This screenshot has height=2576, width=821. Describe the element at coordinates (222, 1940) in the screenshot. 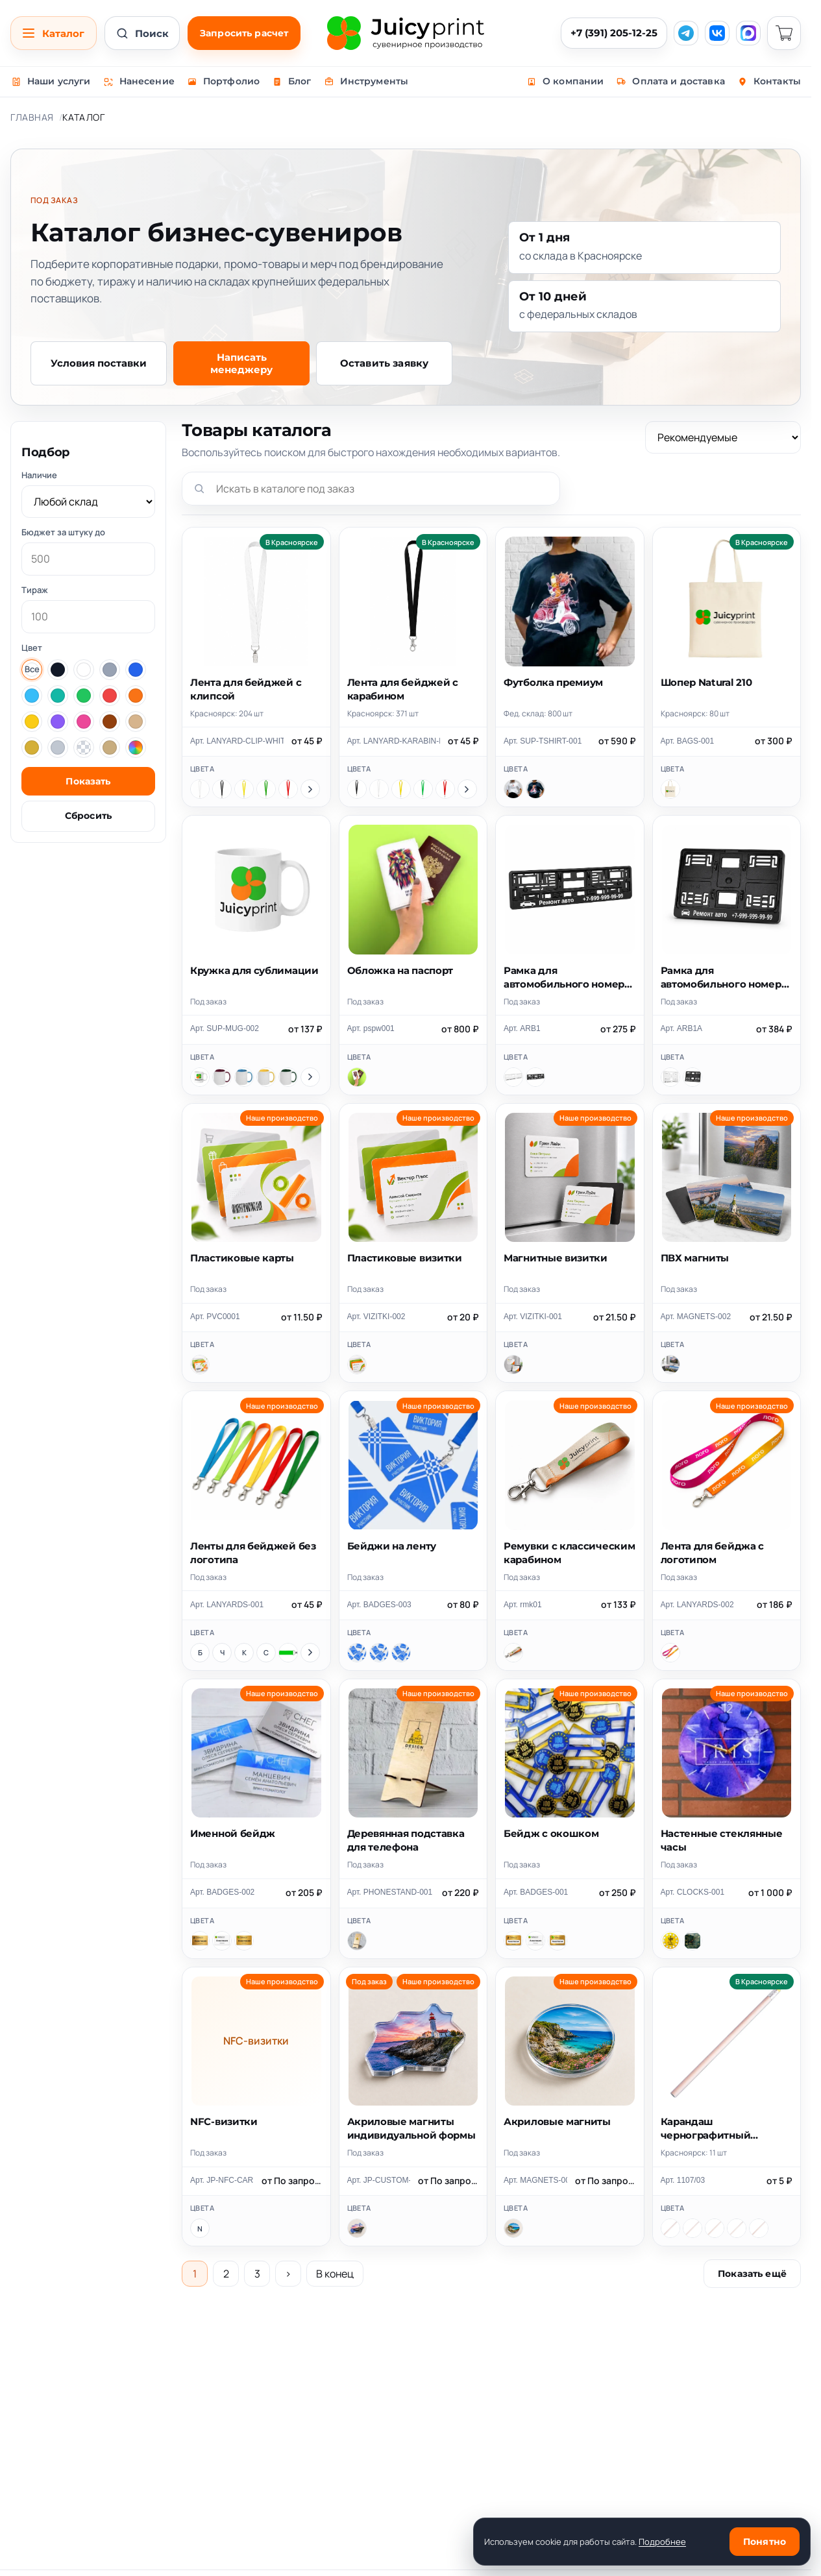

I see `[Цветная печать]` at that location.